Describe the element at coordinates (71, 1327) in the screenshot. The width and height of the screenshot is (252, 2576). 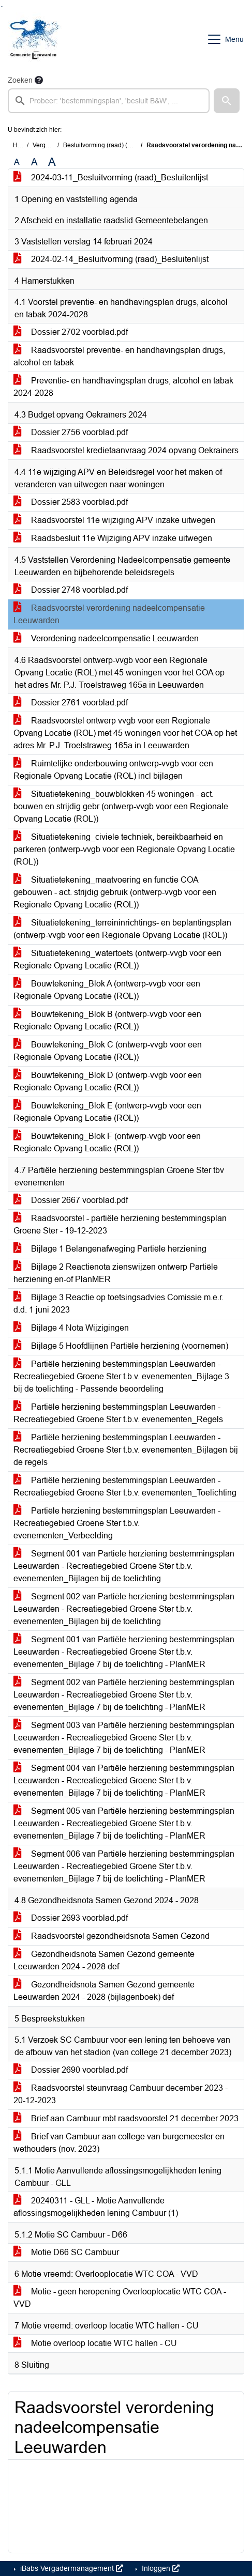
I see `Bijlage 4 Nota Wijzigingen` at that location.